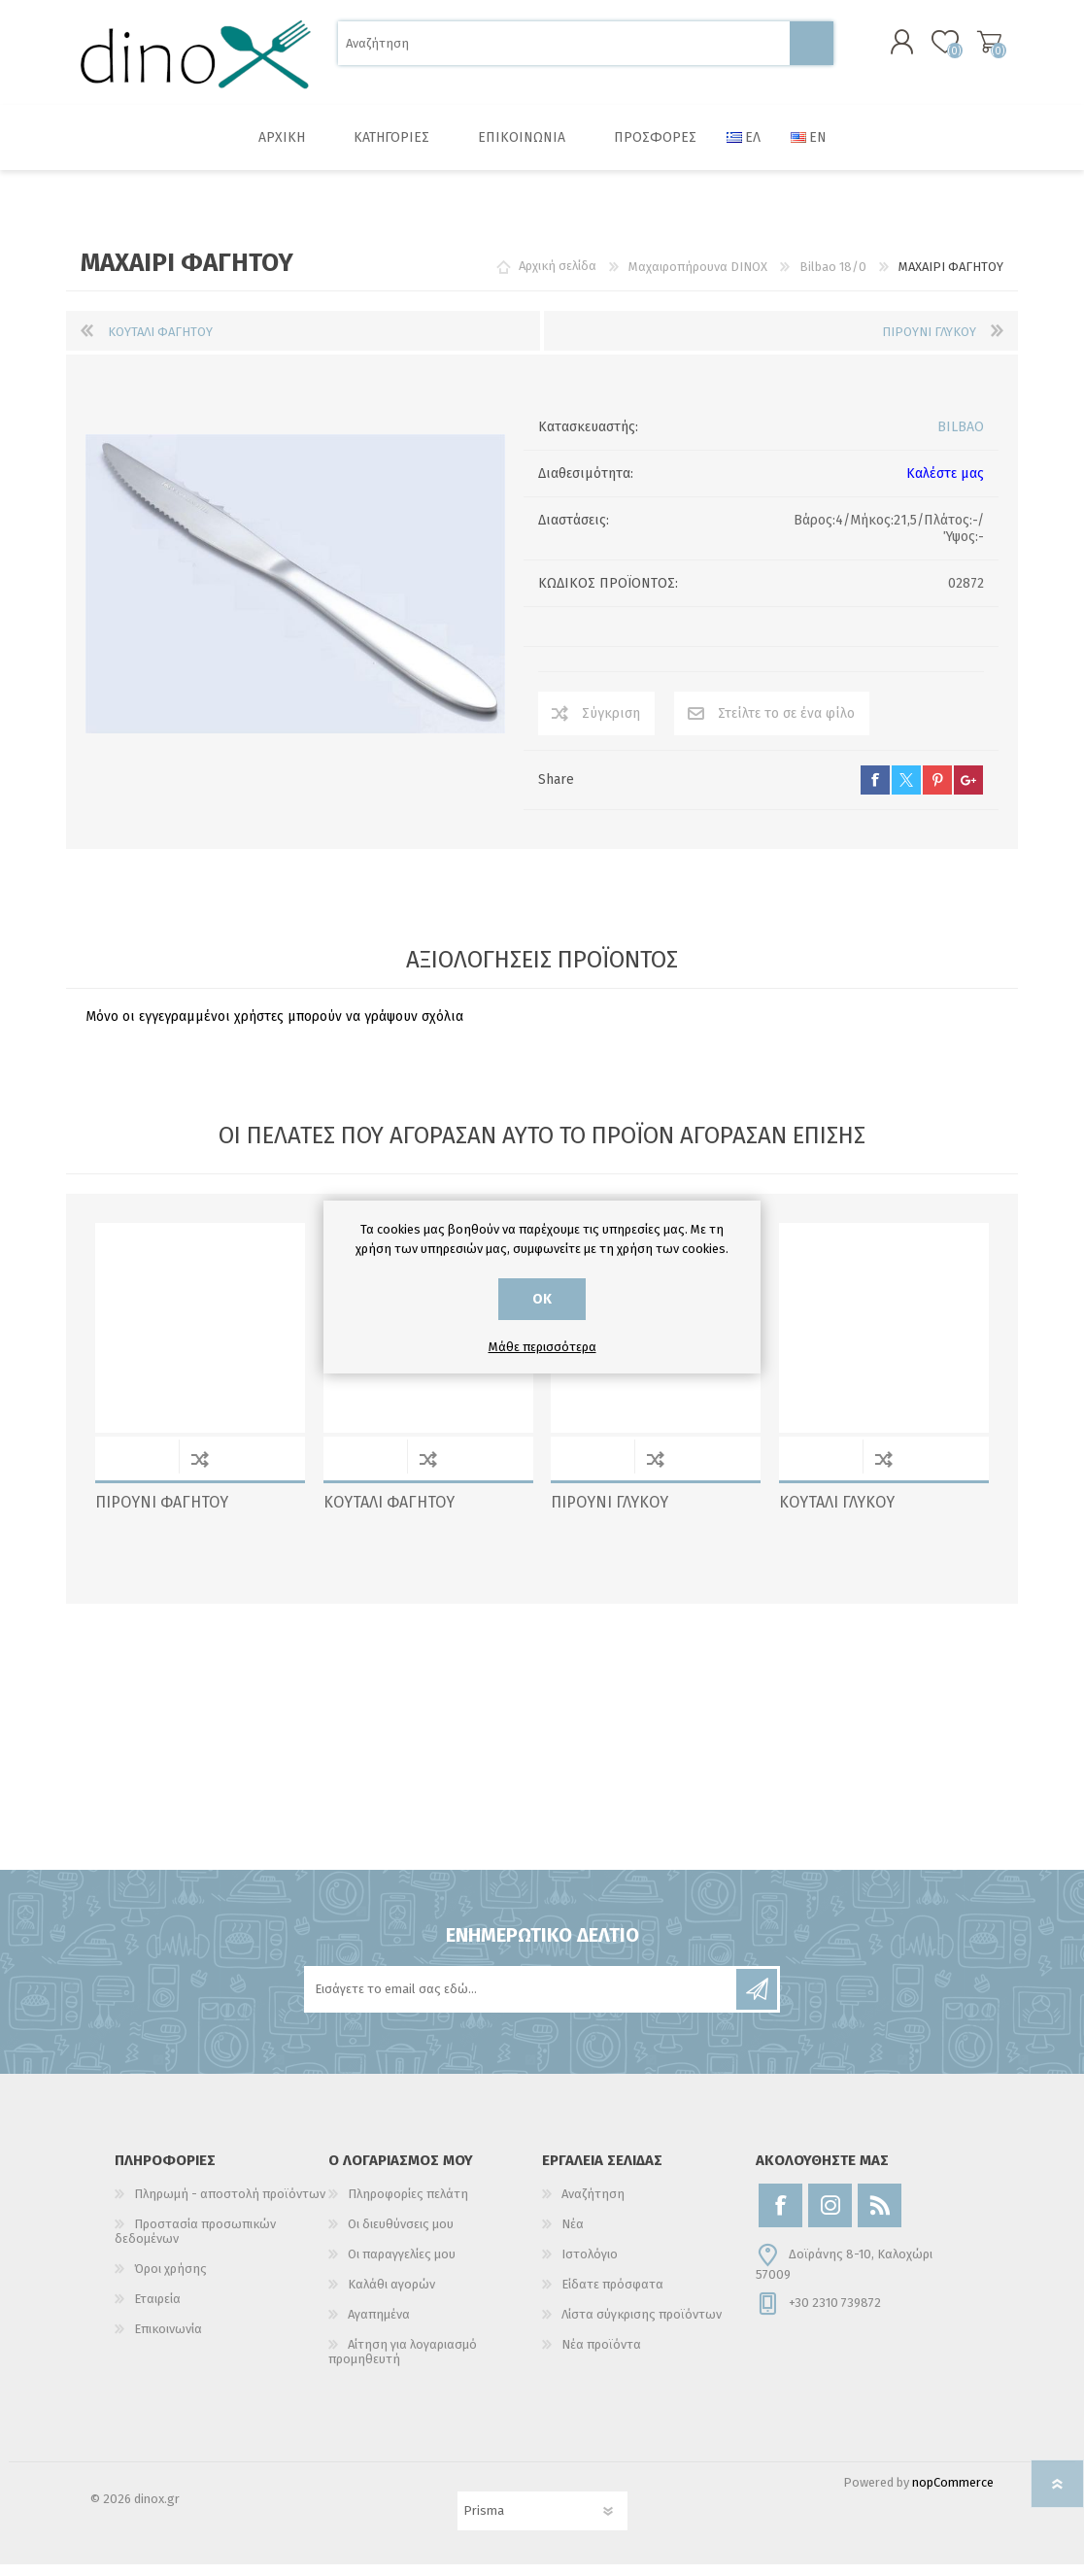 Image resolution: width=1084 pixels, height=2576 pixels. What do you see at coordinates (589, 2265) in the screenshot?
I see `Ιστολόγιο` at bounding box center [589, 2265].